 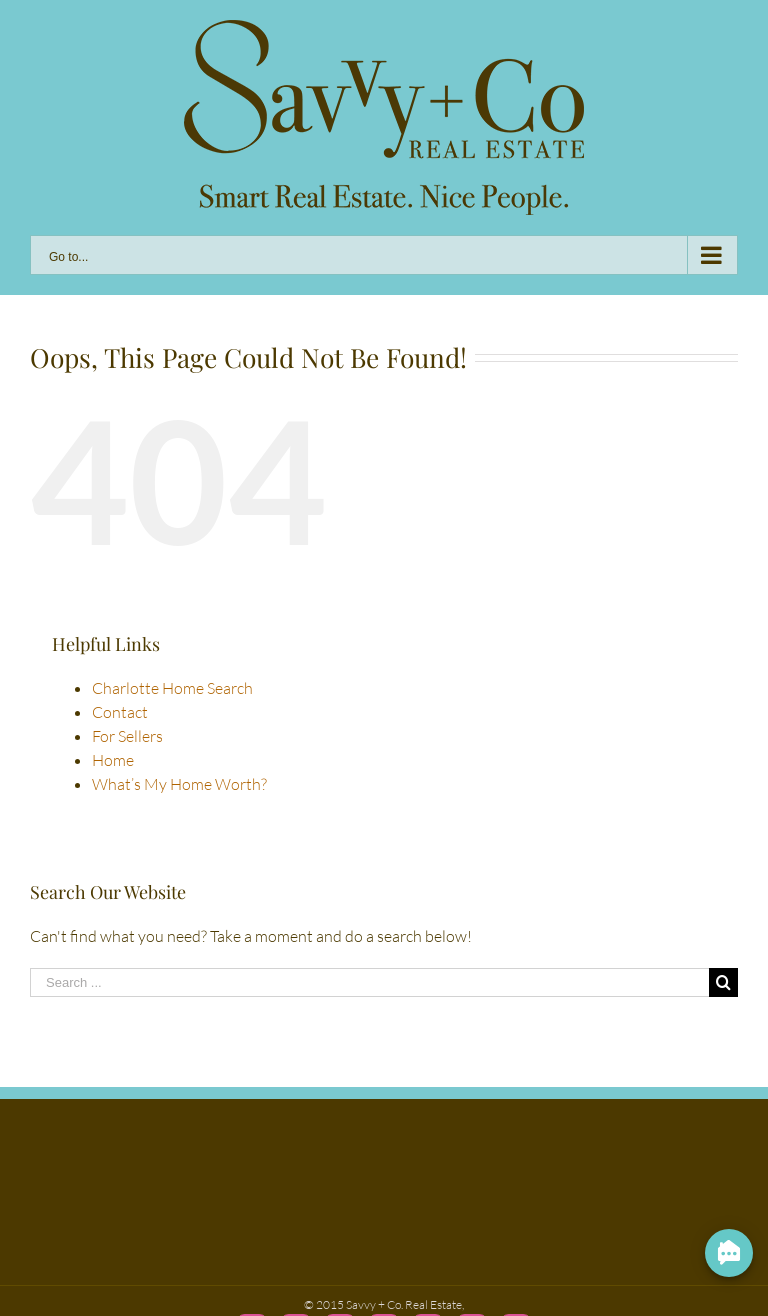 I want to click on Home, so click(x=113, y=760).